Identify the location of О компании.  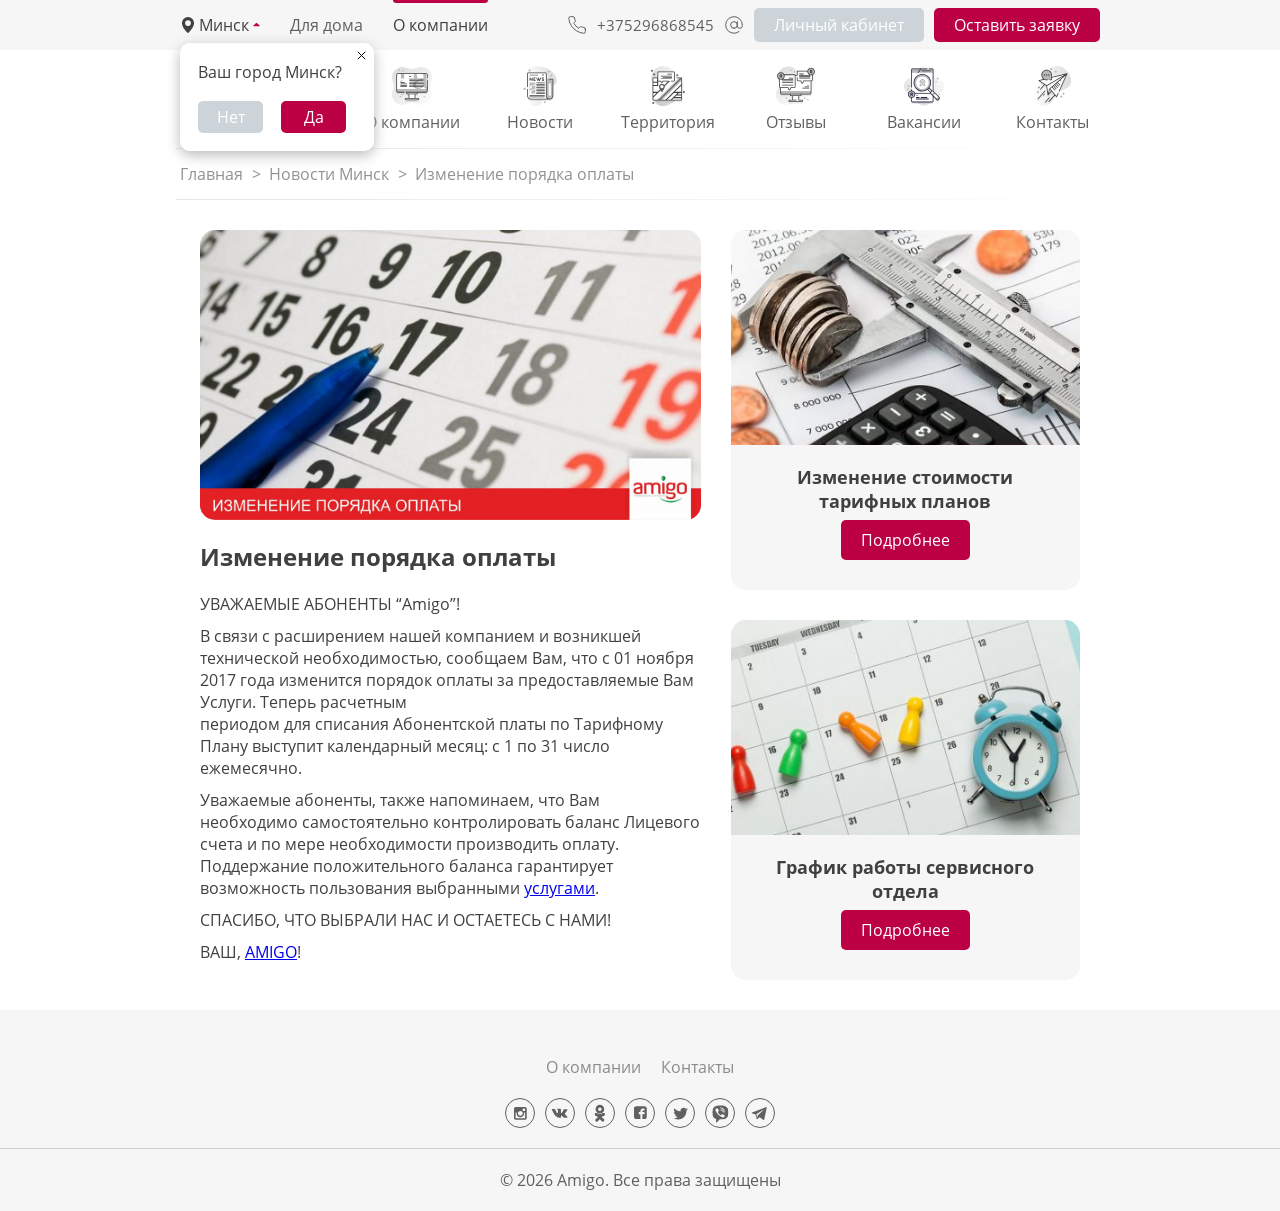
(440, 25).